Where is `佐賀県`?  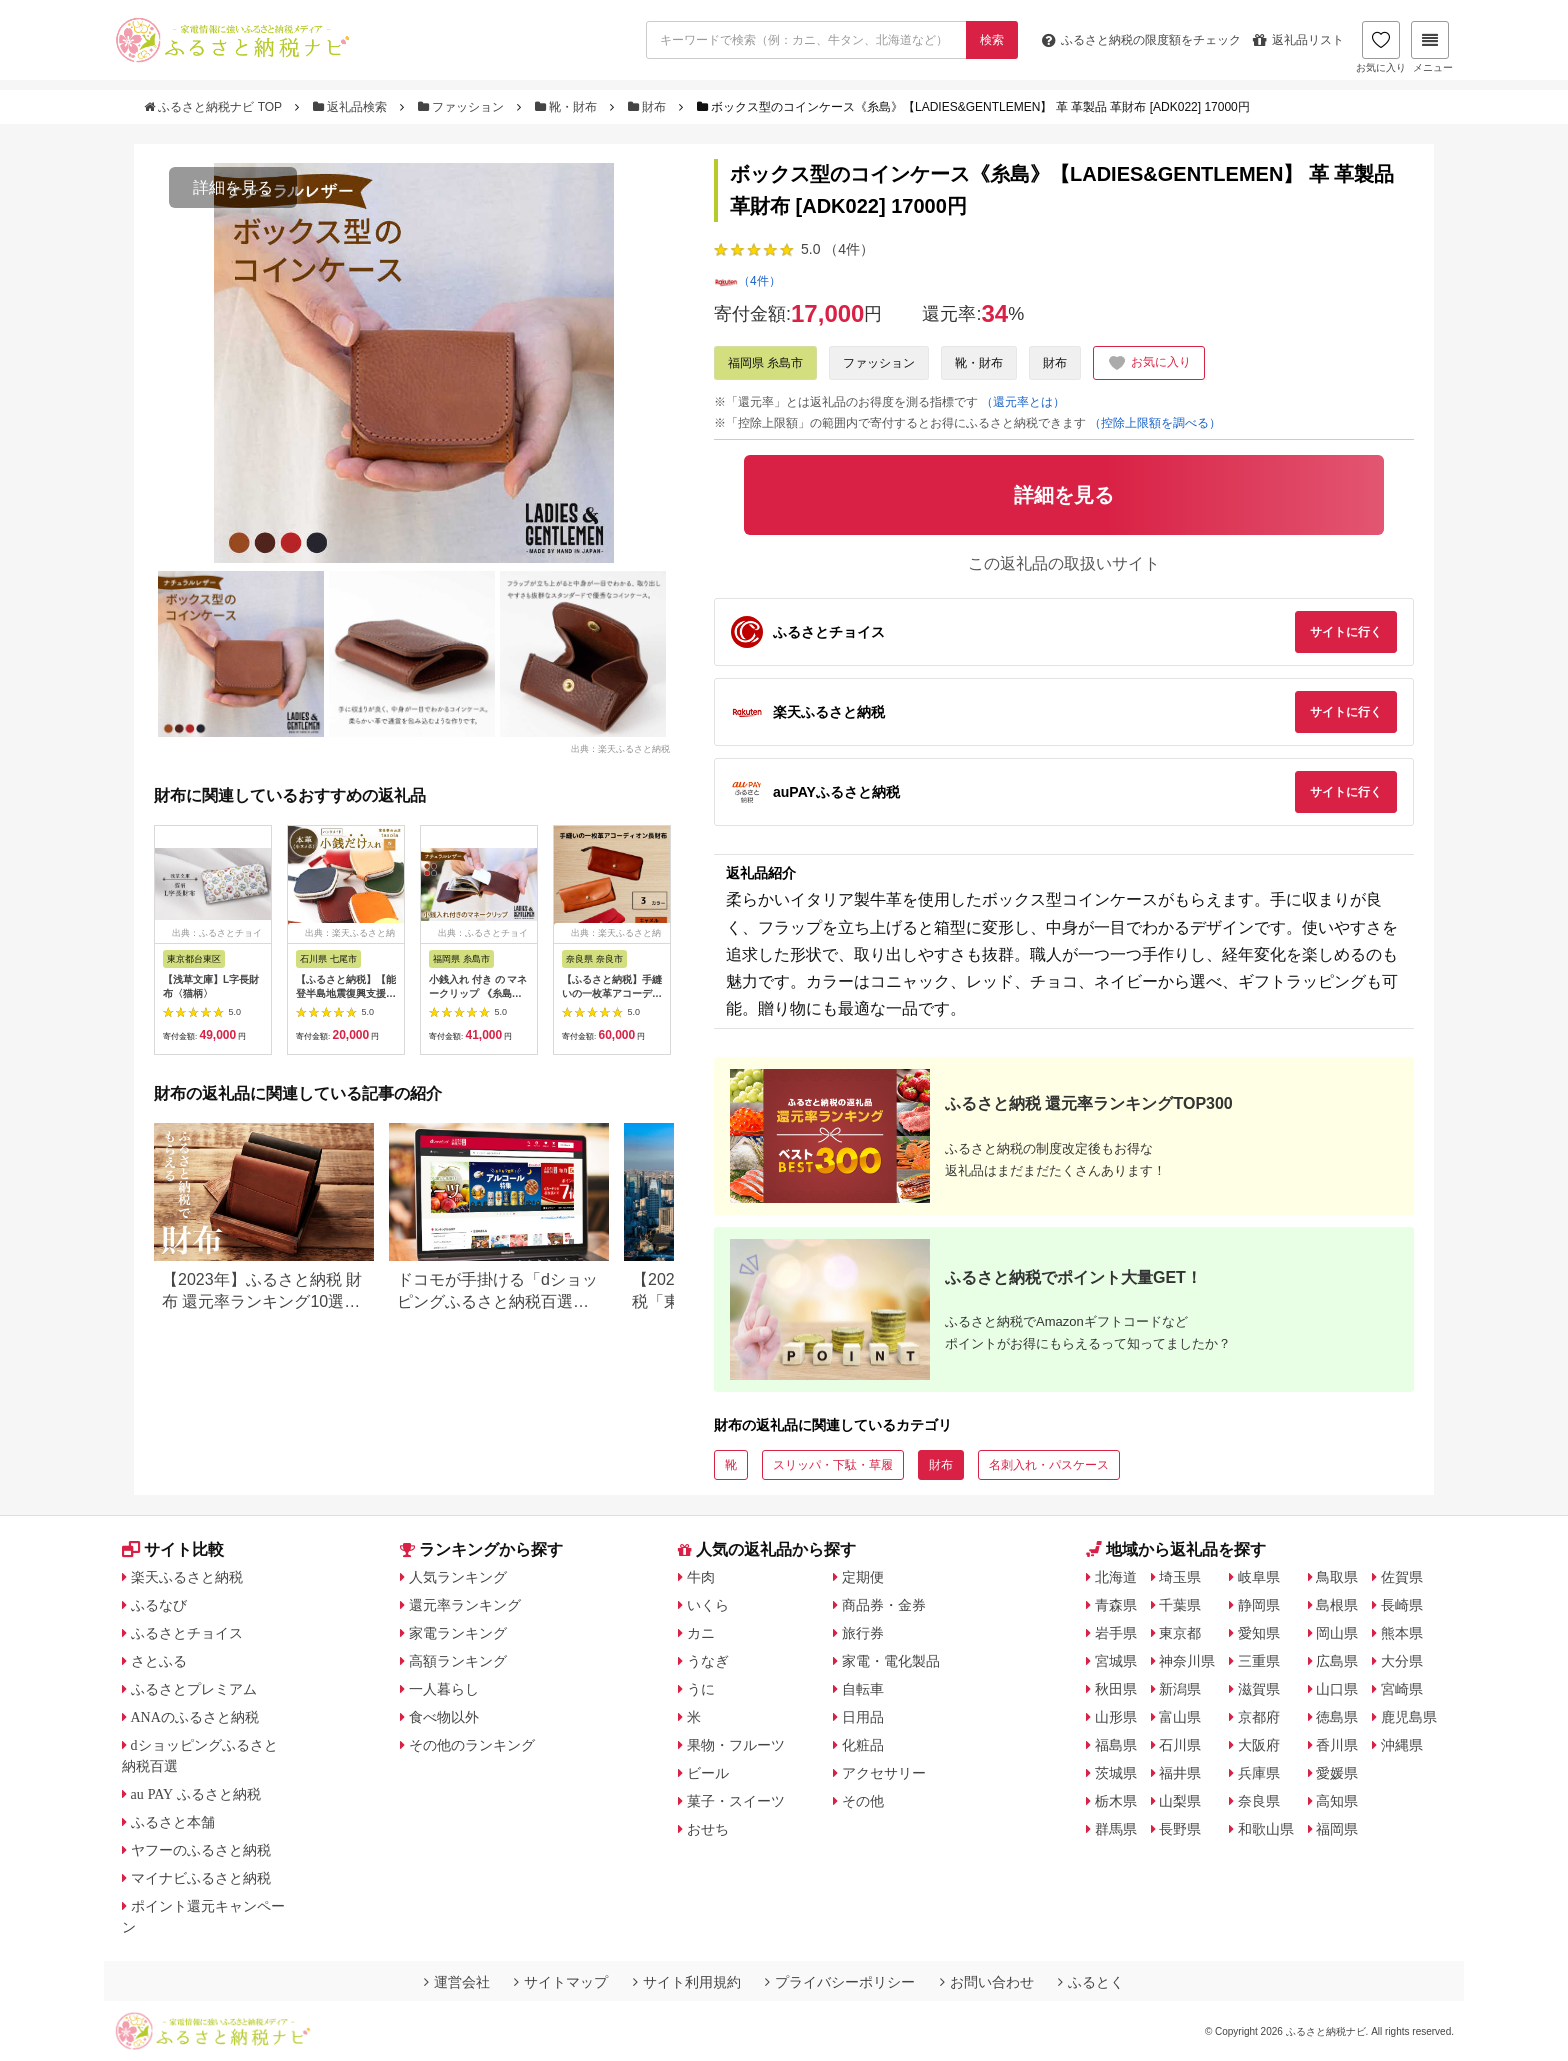 佐賀県 is located at coordinates (1402, 1577).